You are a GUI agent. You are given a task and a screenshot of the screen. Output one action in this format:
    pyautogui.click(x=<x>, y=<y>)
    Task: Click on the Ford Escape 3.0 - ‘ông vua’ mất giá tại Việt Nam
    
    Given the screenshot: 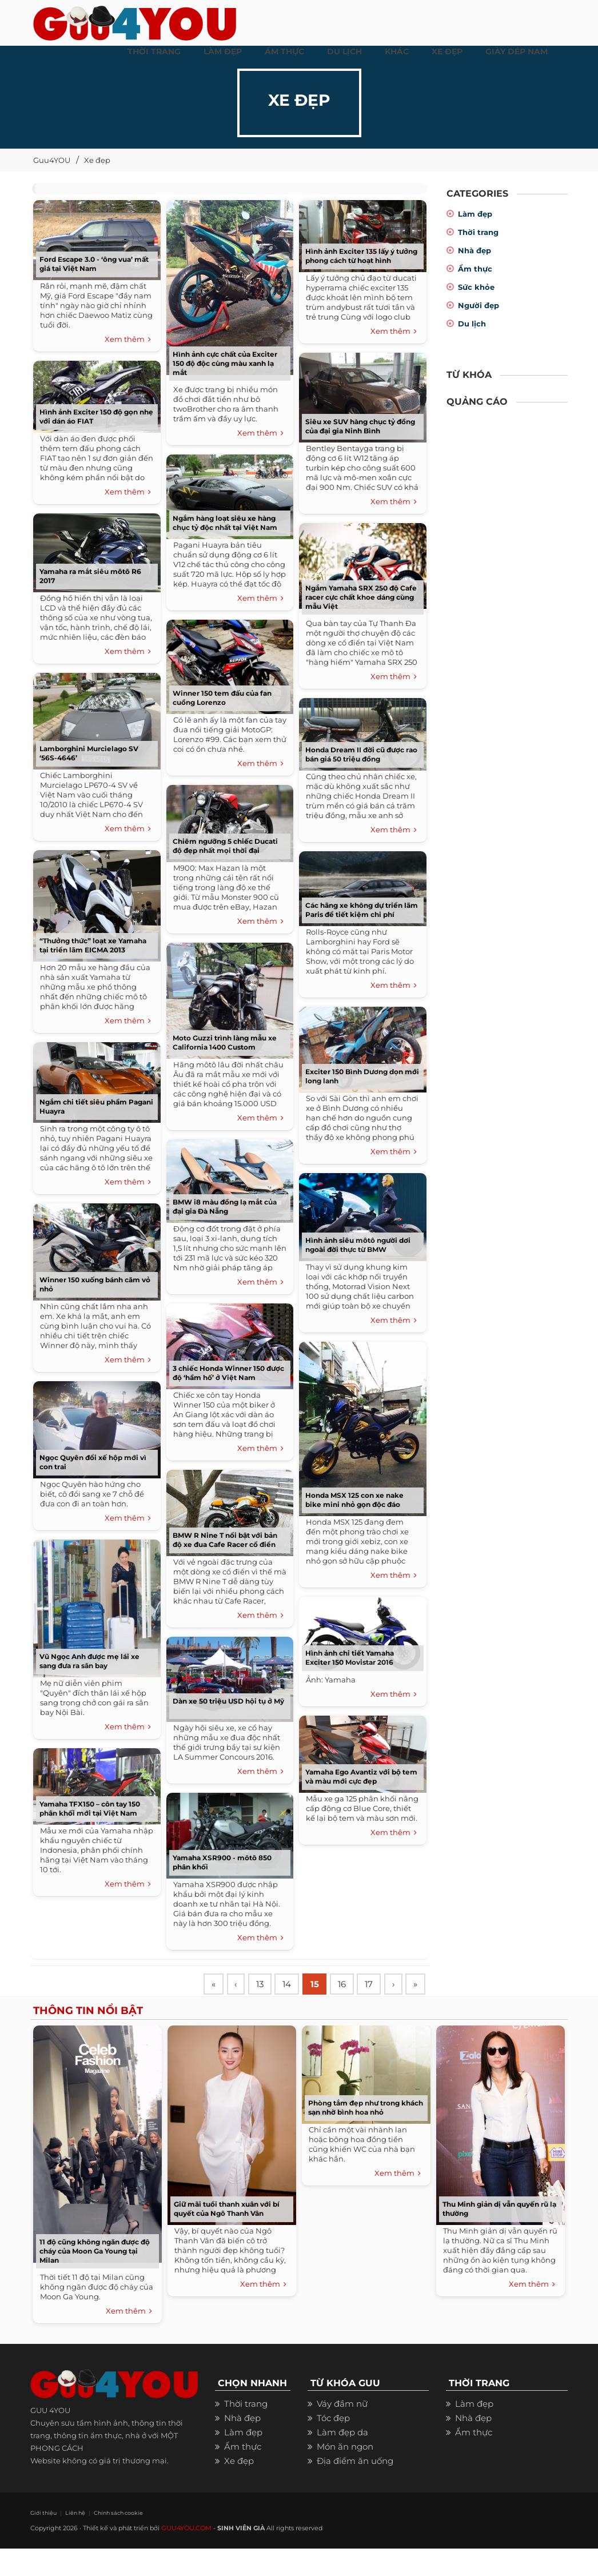 What is the action you would take?
    pyautogui.click(x=94, y=264)
    